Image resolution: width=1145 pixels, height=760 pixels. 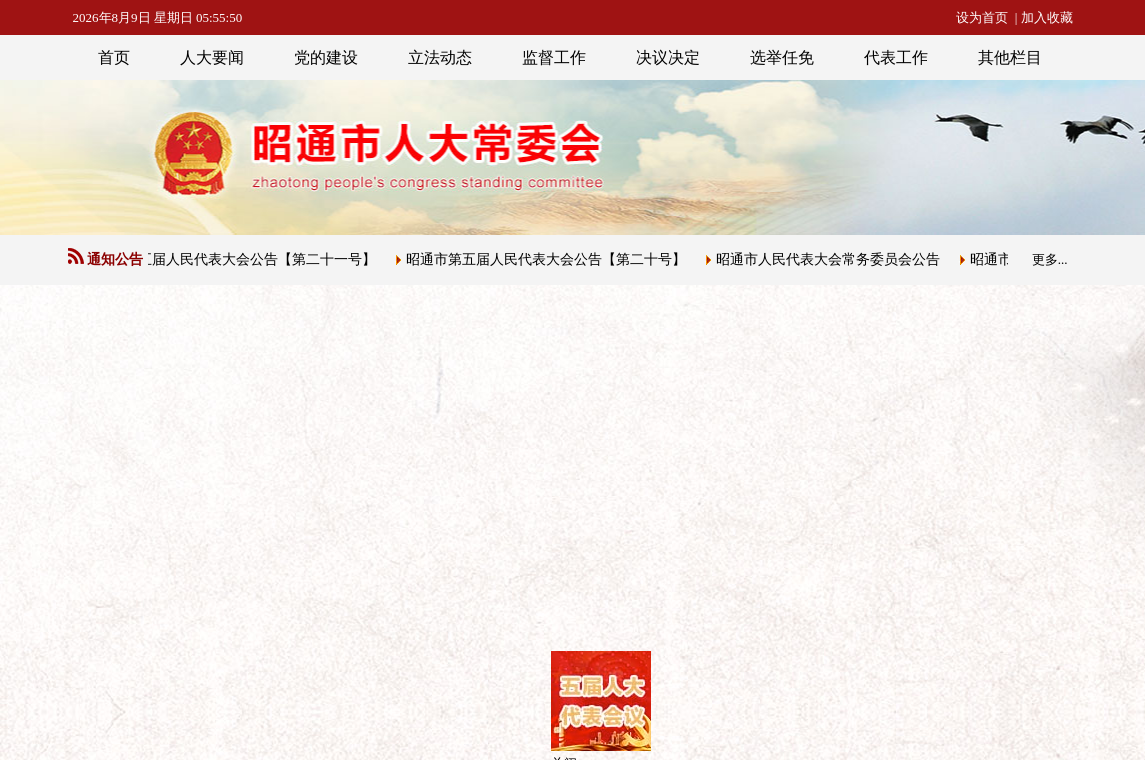 What do you see at coordinates (554, 57) in the screenshot?
I see `监督工作` at bounding box center [554, 57].